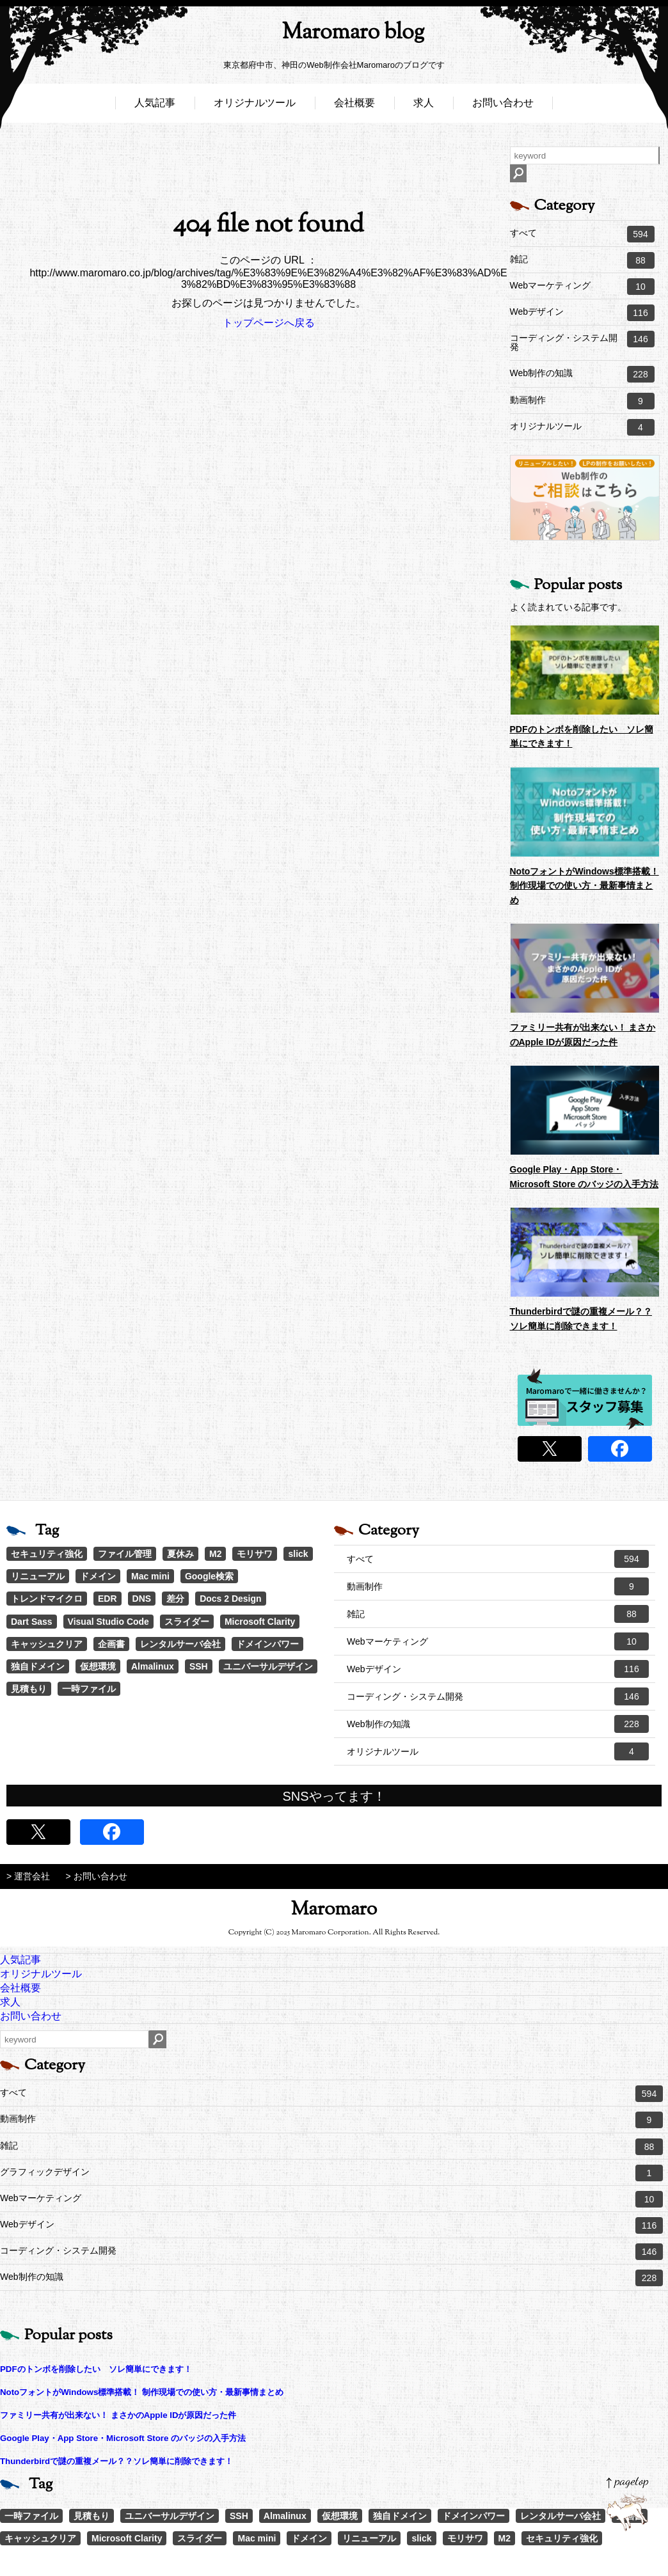  I want to click on 見積もり [見積もり (1個の項目)], so click(29, 1689).